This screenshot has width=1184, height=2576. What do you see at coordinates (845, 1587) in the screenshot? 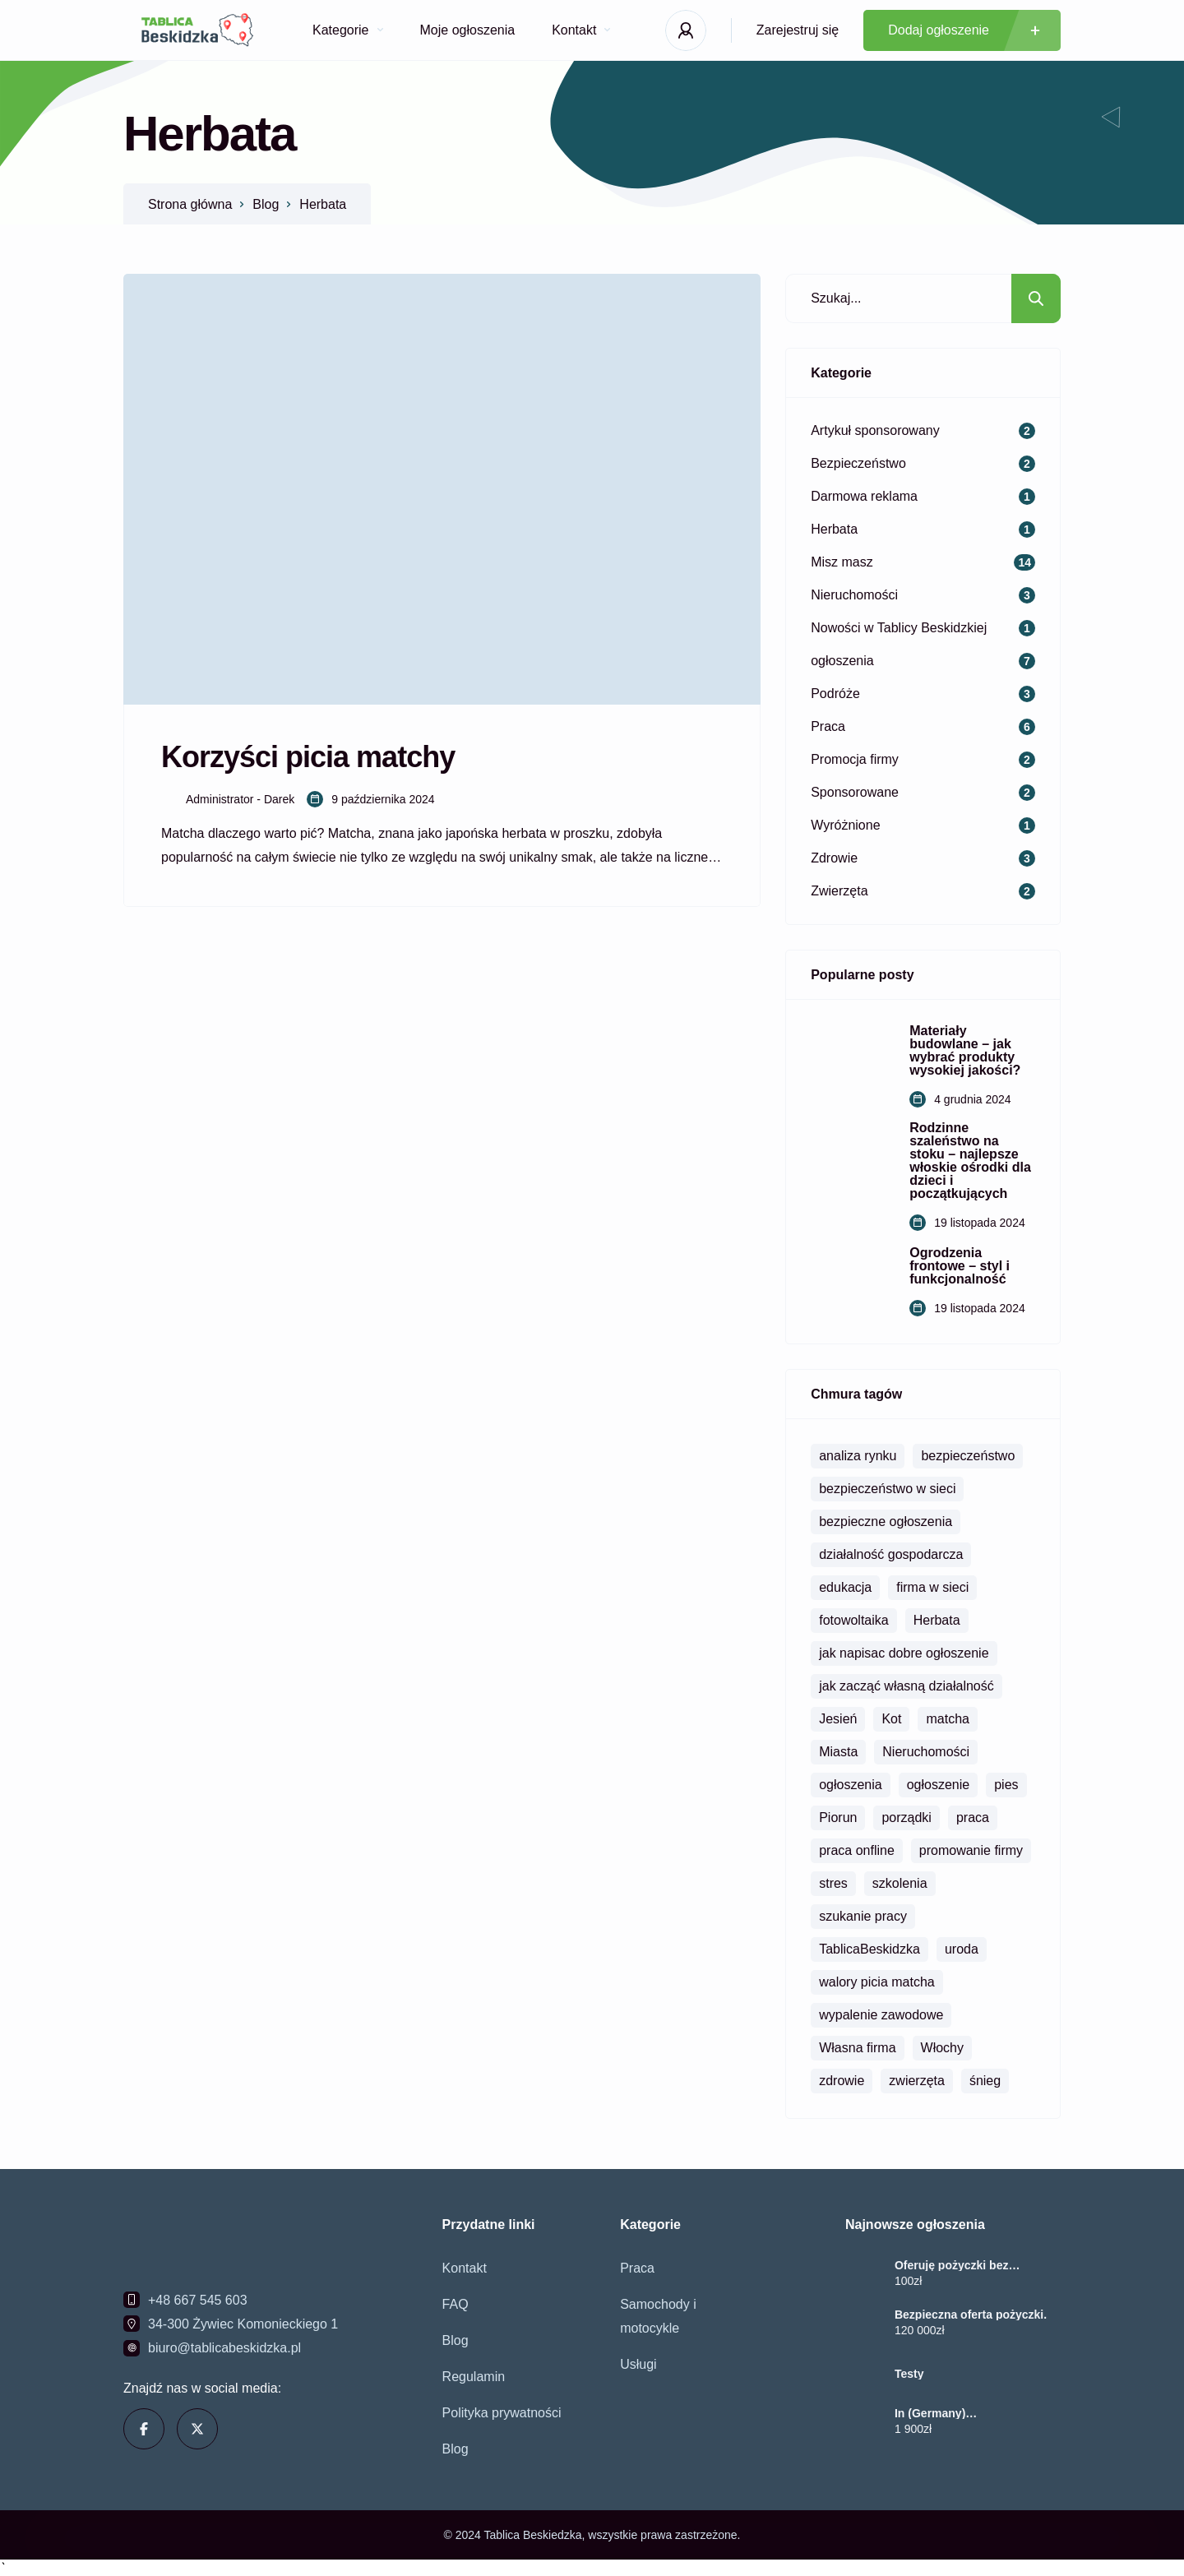
I see `edukacja [edukacja (1 element)]` at bounding box center [845, 1587].